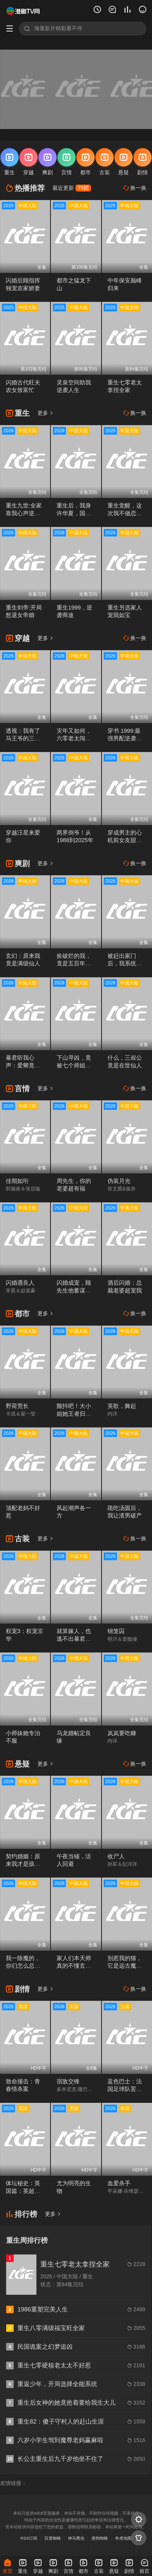  Describe the element at coordinates (74, 963) in the screenshot. I see `捡破烂的我，竟是五百年第一仙` at that location.